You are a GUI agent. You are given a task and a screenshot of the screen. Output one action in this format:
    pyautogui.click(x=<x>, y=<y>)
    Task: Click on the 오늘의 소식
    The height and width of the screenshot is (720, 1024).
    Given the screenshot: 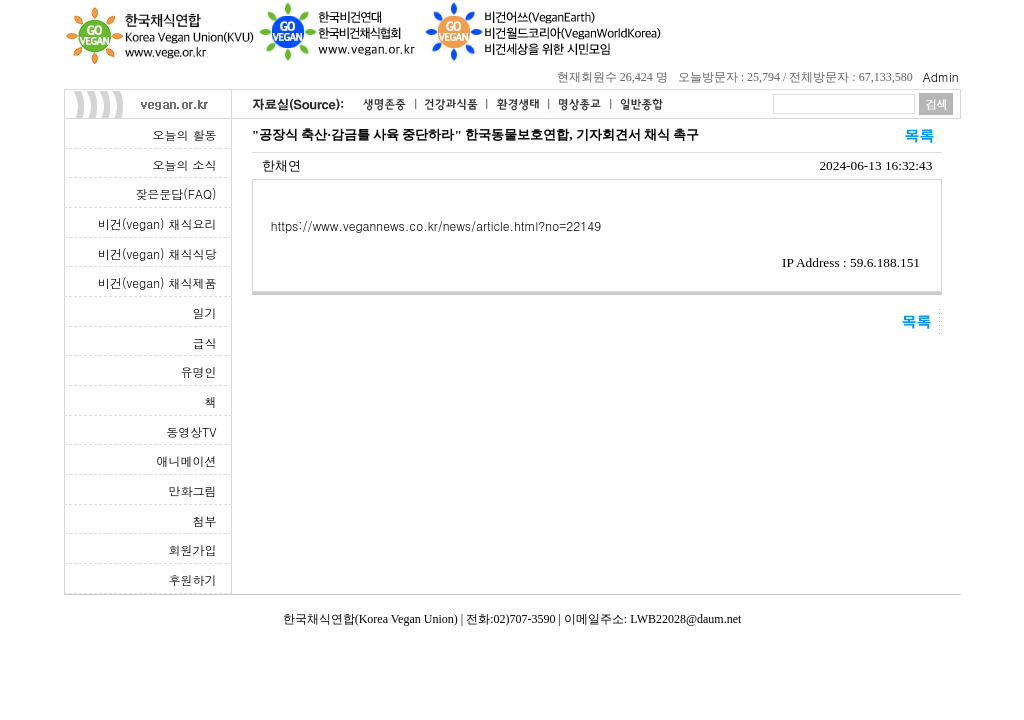 What is the action you would take?
    pyautogui.click(x=184, y=164)
    